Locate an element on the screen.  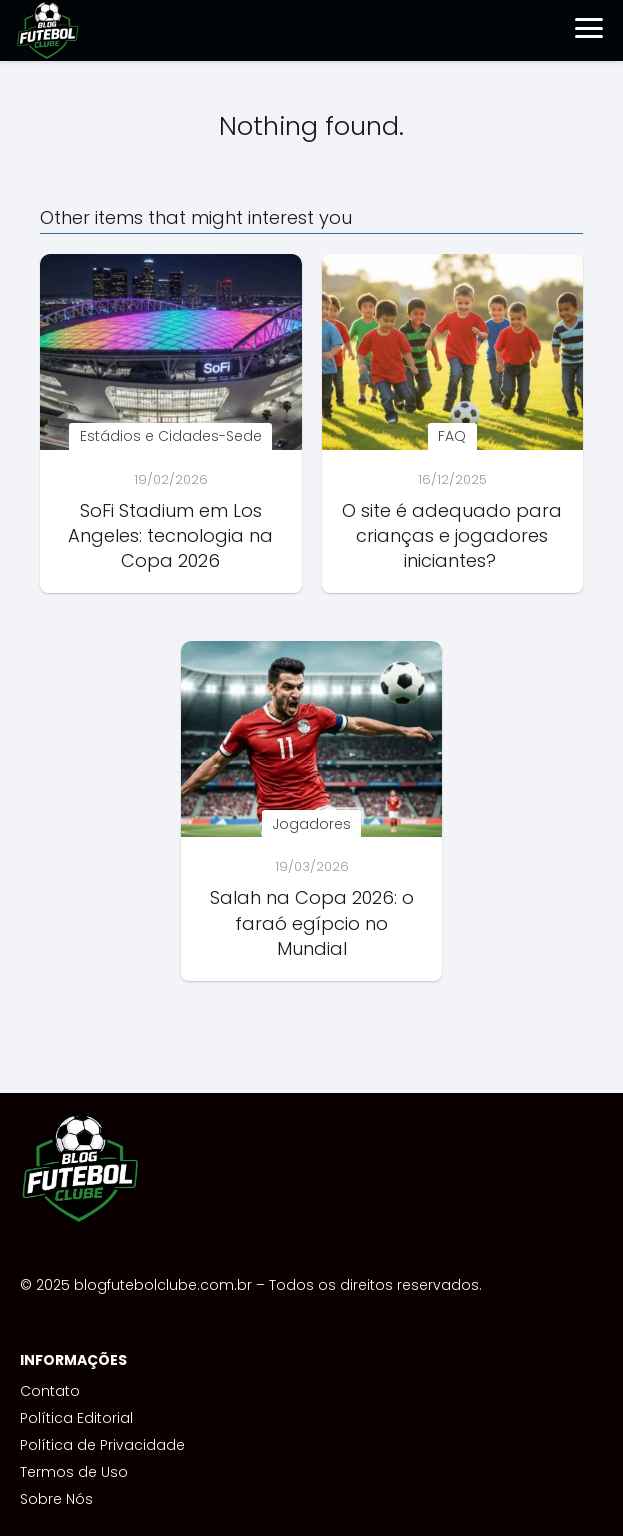
Política Editorial is located at coordinates (76, 1418).